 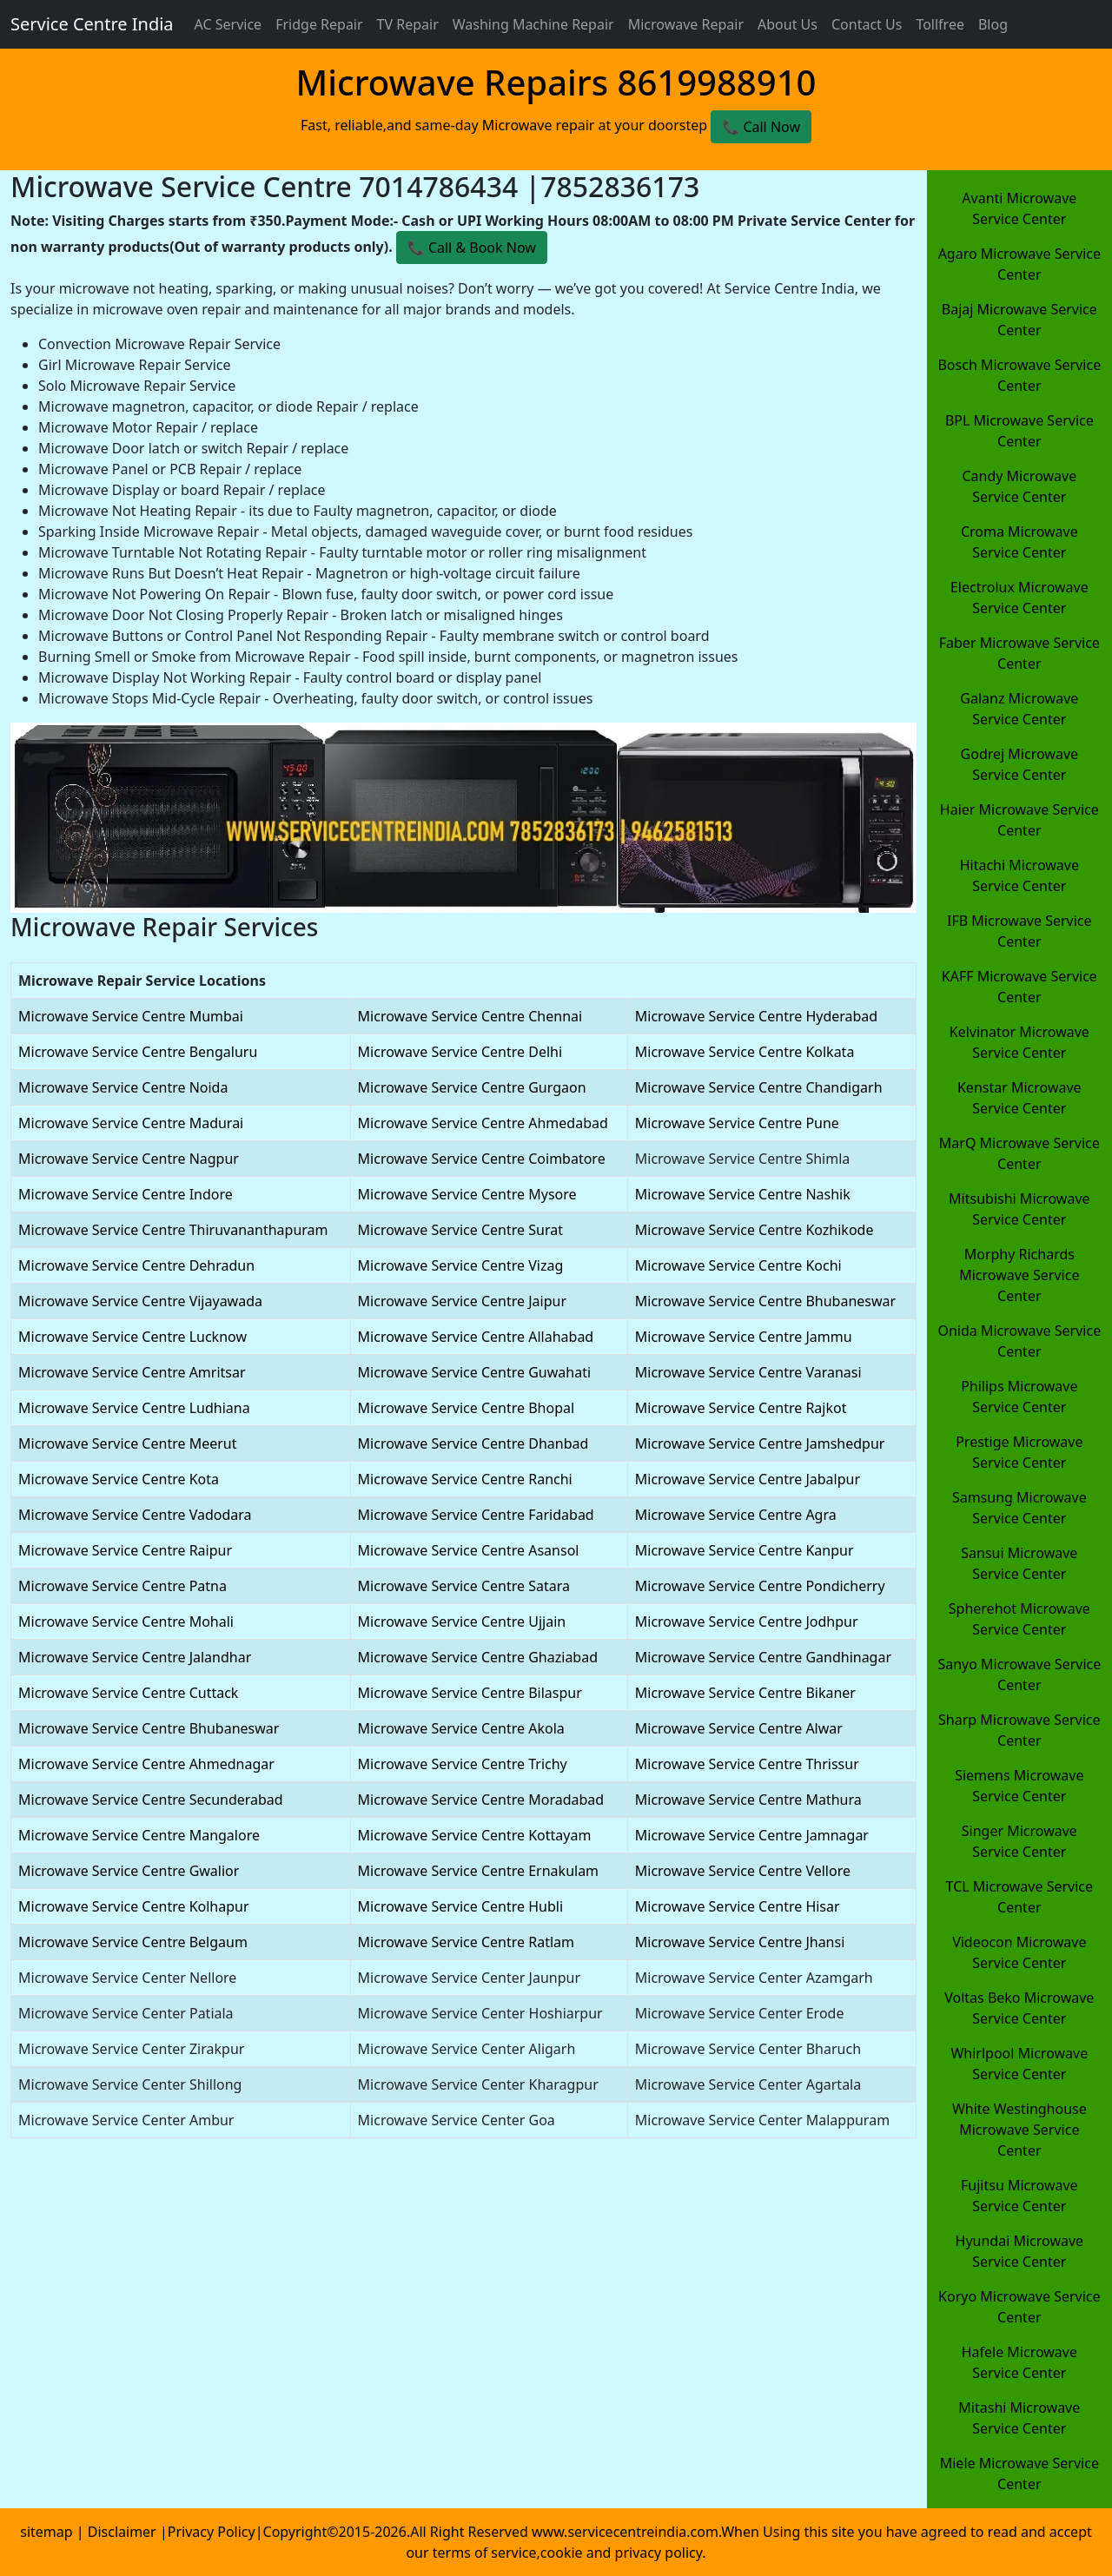 I want to click on Microwave Service Centre Rajkot, so click(x=741, y=1407).